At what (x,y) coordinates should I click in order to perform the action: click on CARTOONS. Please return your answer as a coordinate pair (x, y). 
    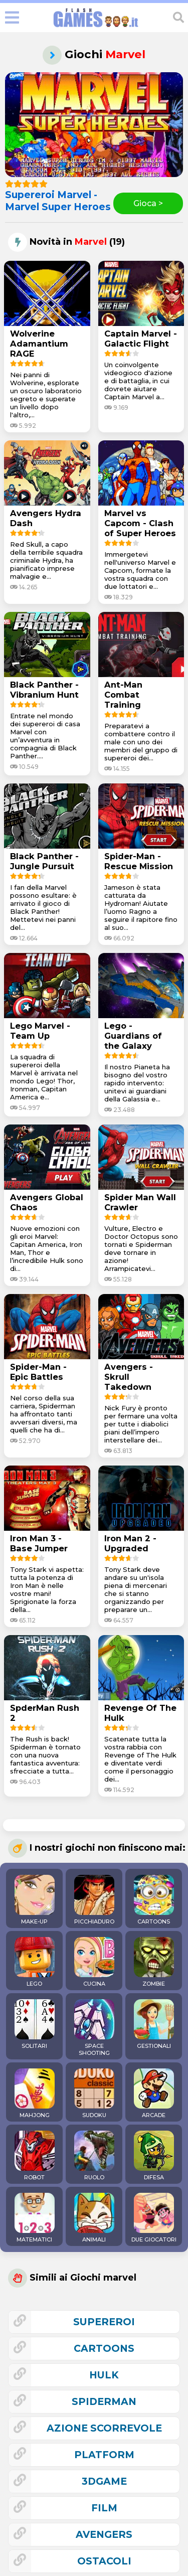
    Looking at the image, I should click on (154, 1900).